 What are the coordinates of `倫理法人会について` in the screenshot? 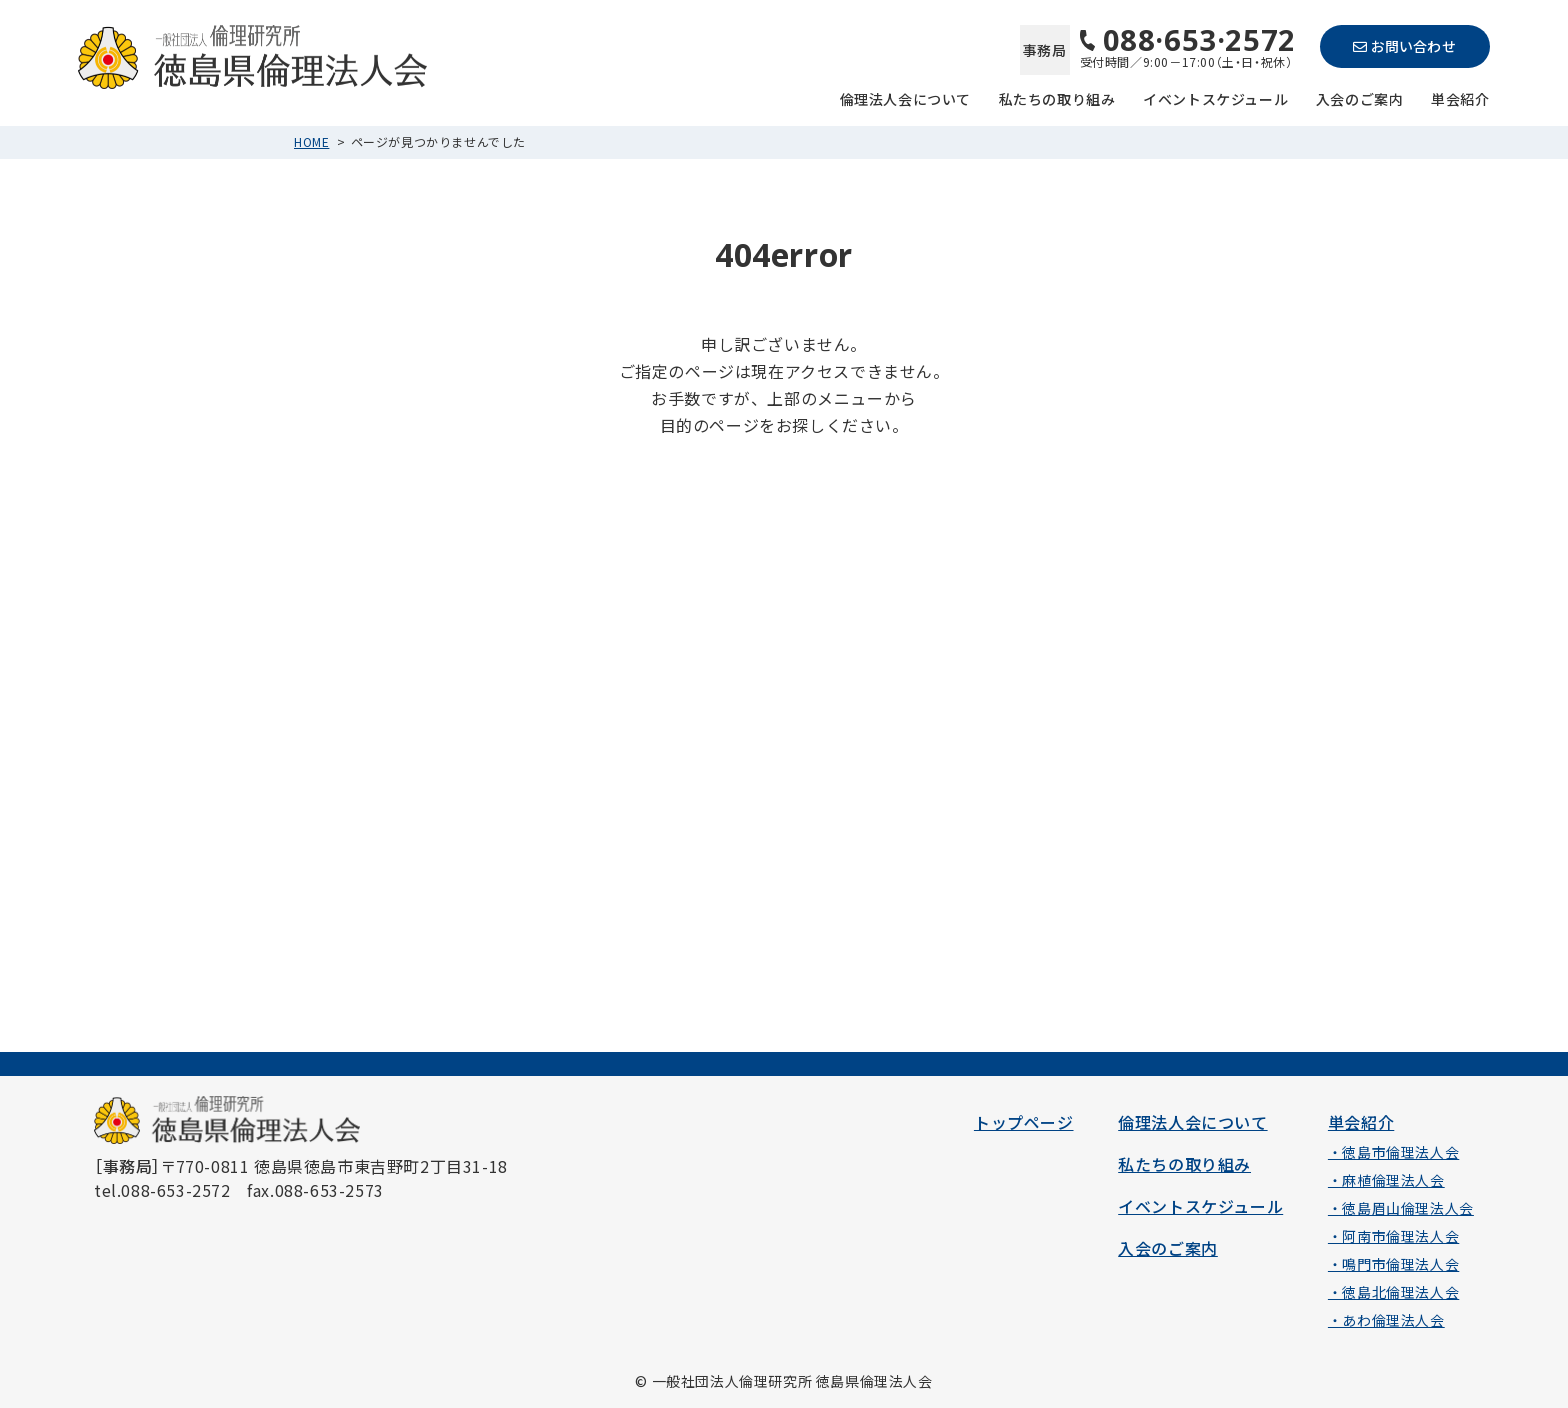 It's located at (905, 97).